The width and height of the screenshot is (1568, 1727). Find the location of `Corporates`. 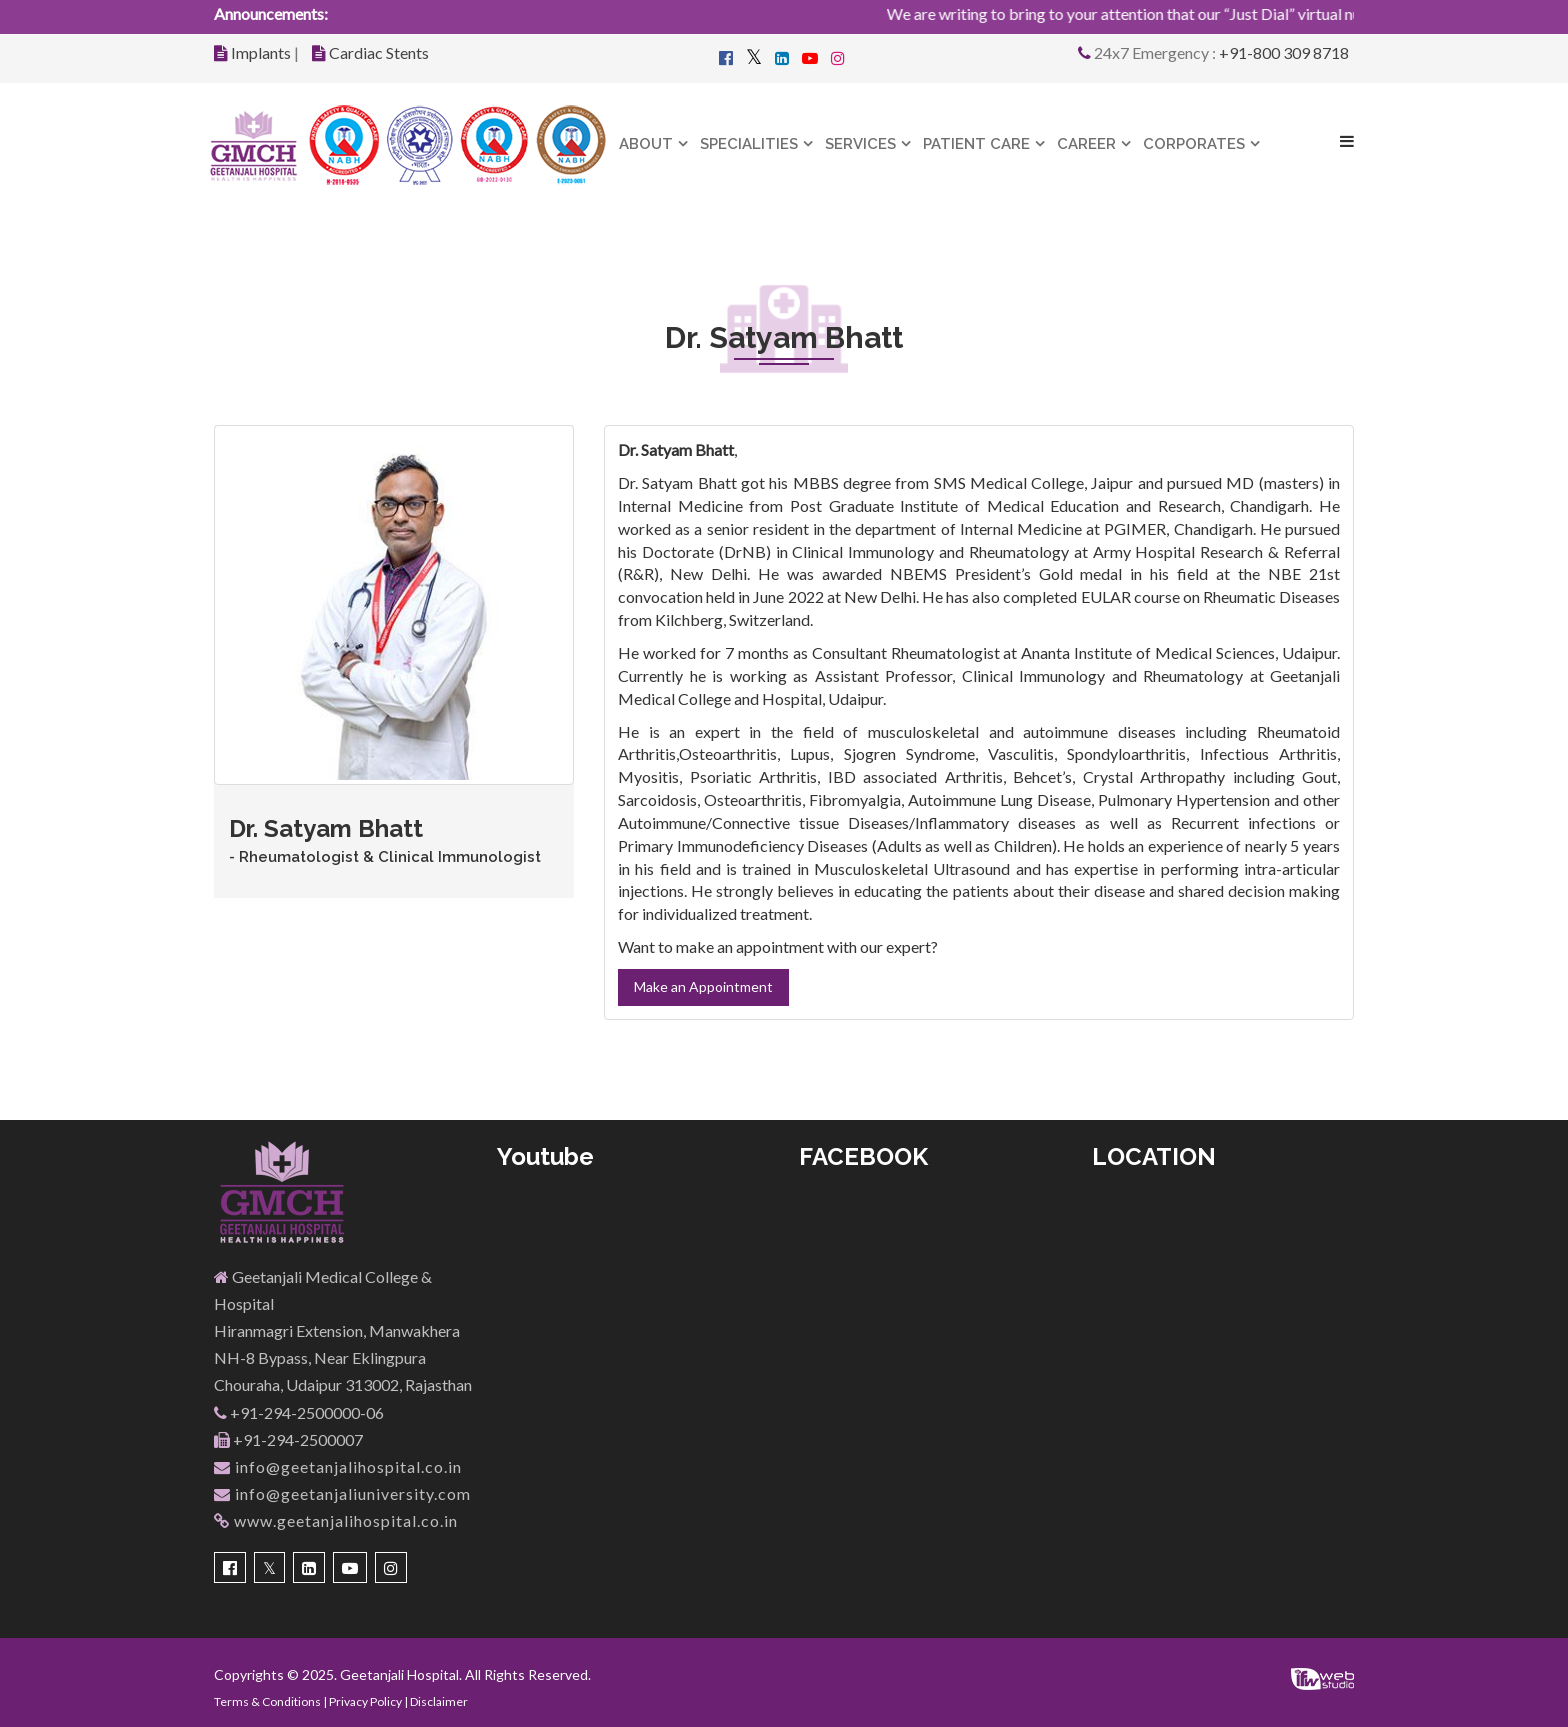

Corporates is located at coordinates (1194, 144).